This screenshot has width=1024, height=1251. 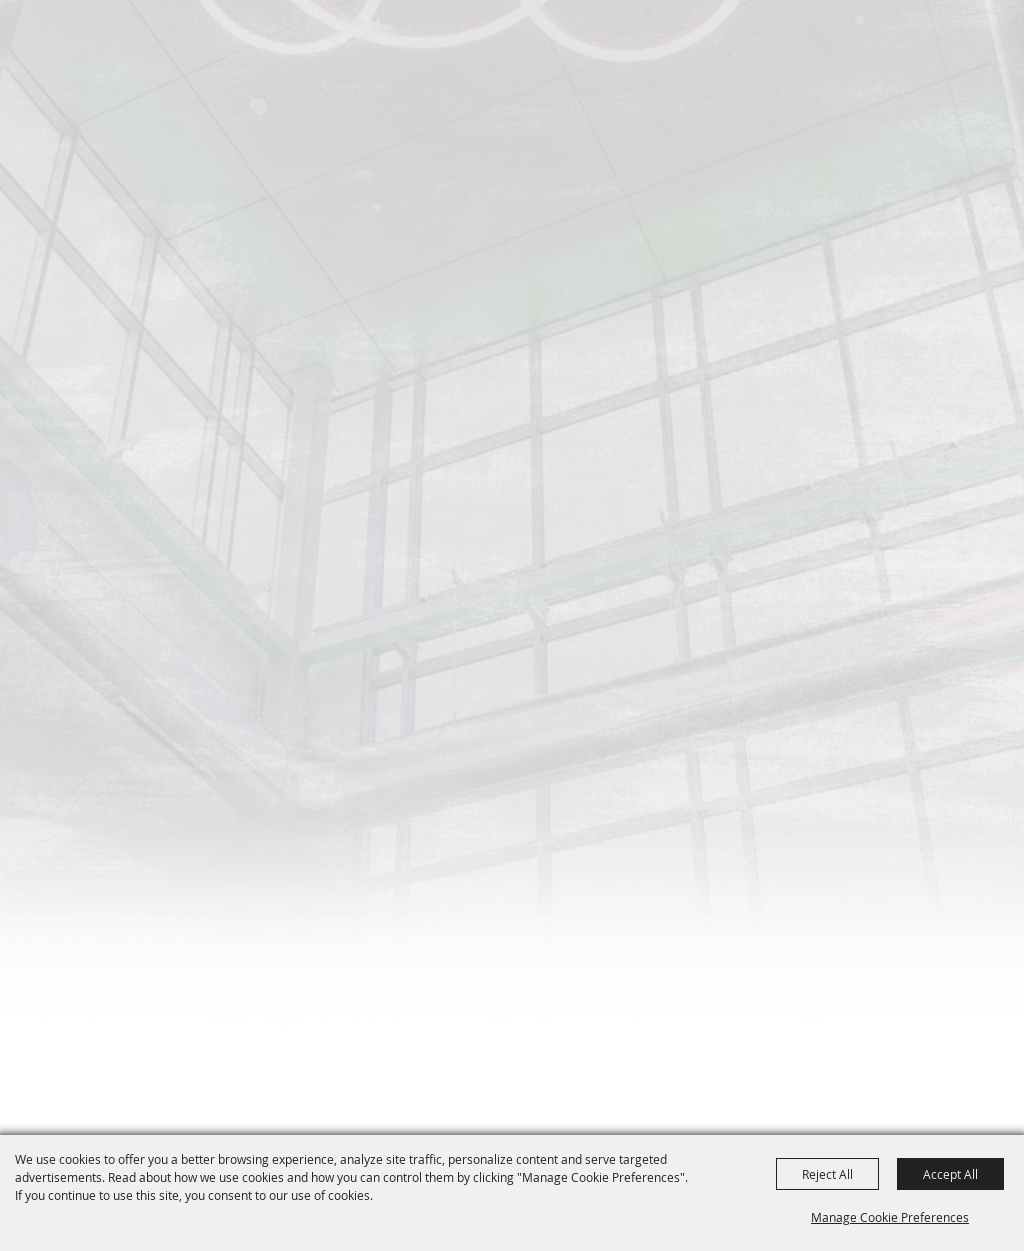 I want to click on Accept All [button], so click(x=950, y=1174).